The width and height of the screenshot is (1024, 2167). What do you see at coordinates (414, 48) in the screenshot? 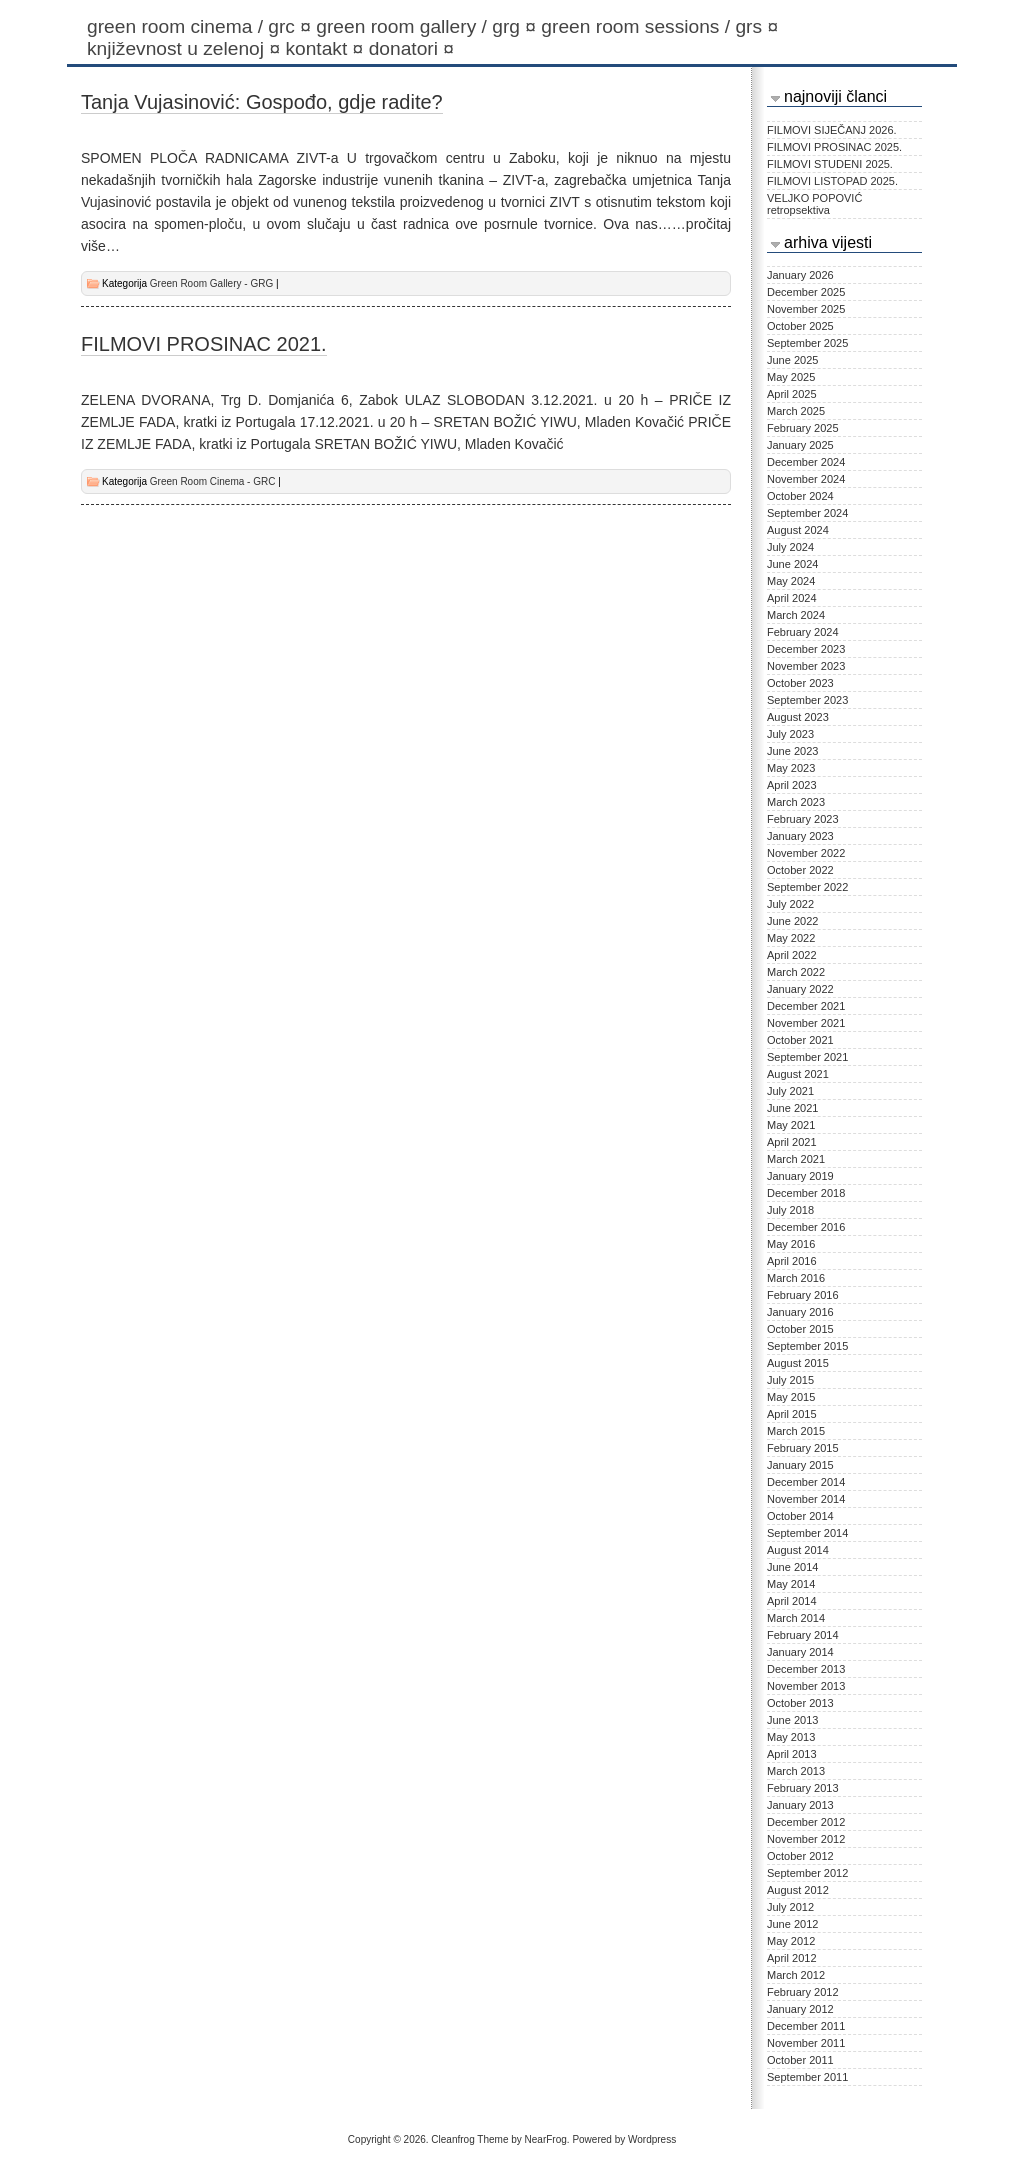
I see `Donatori` at bounding box center [414, 48].